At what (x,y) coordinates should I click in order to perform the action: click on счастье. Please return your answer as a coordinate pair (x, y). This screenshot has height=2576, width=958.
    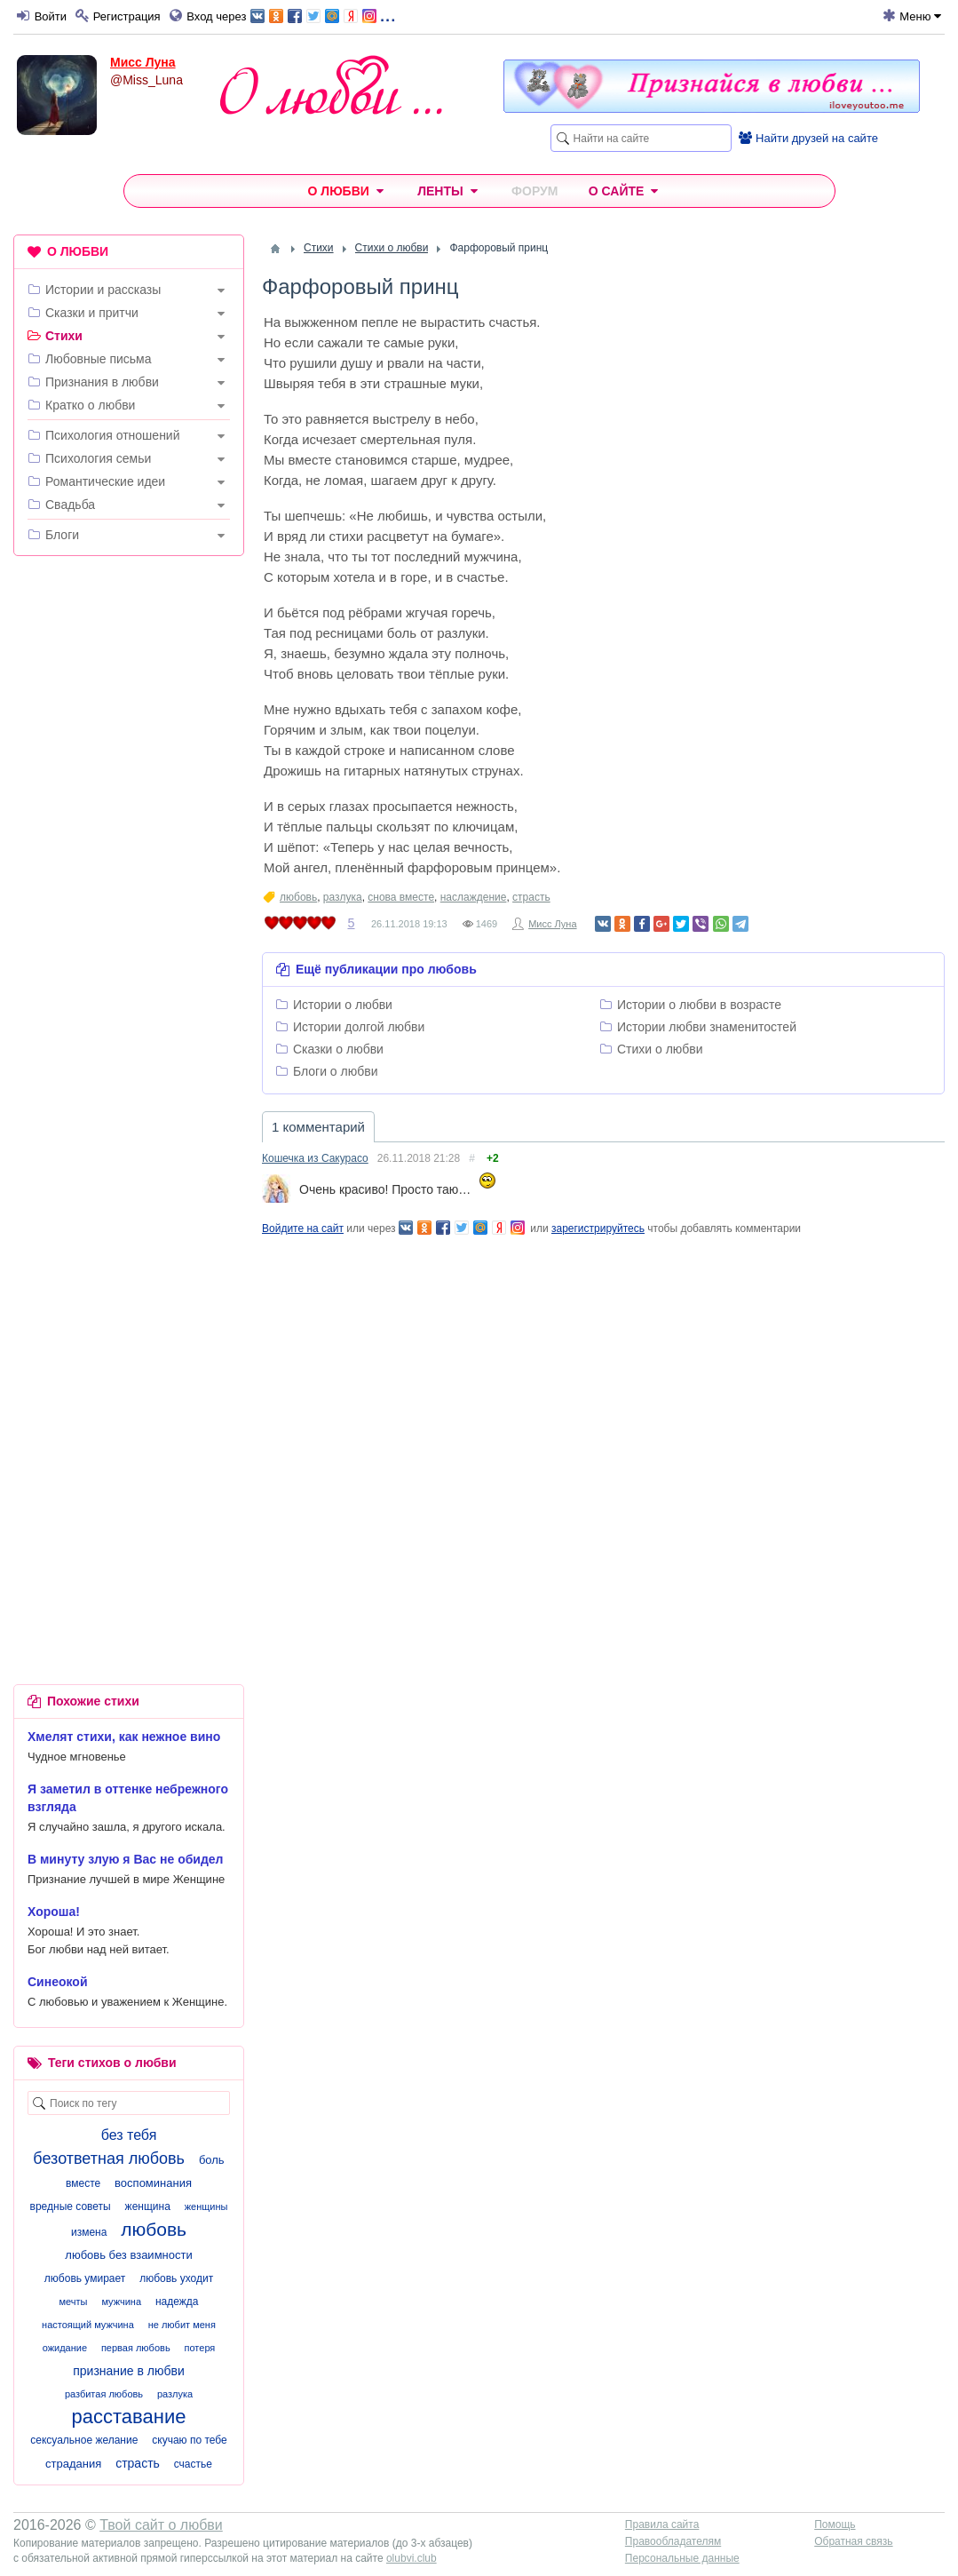
    Looking at the image, I should click on (193, 2464).